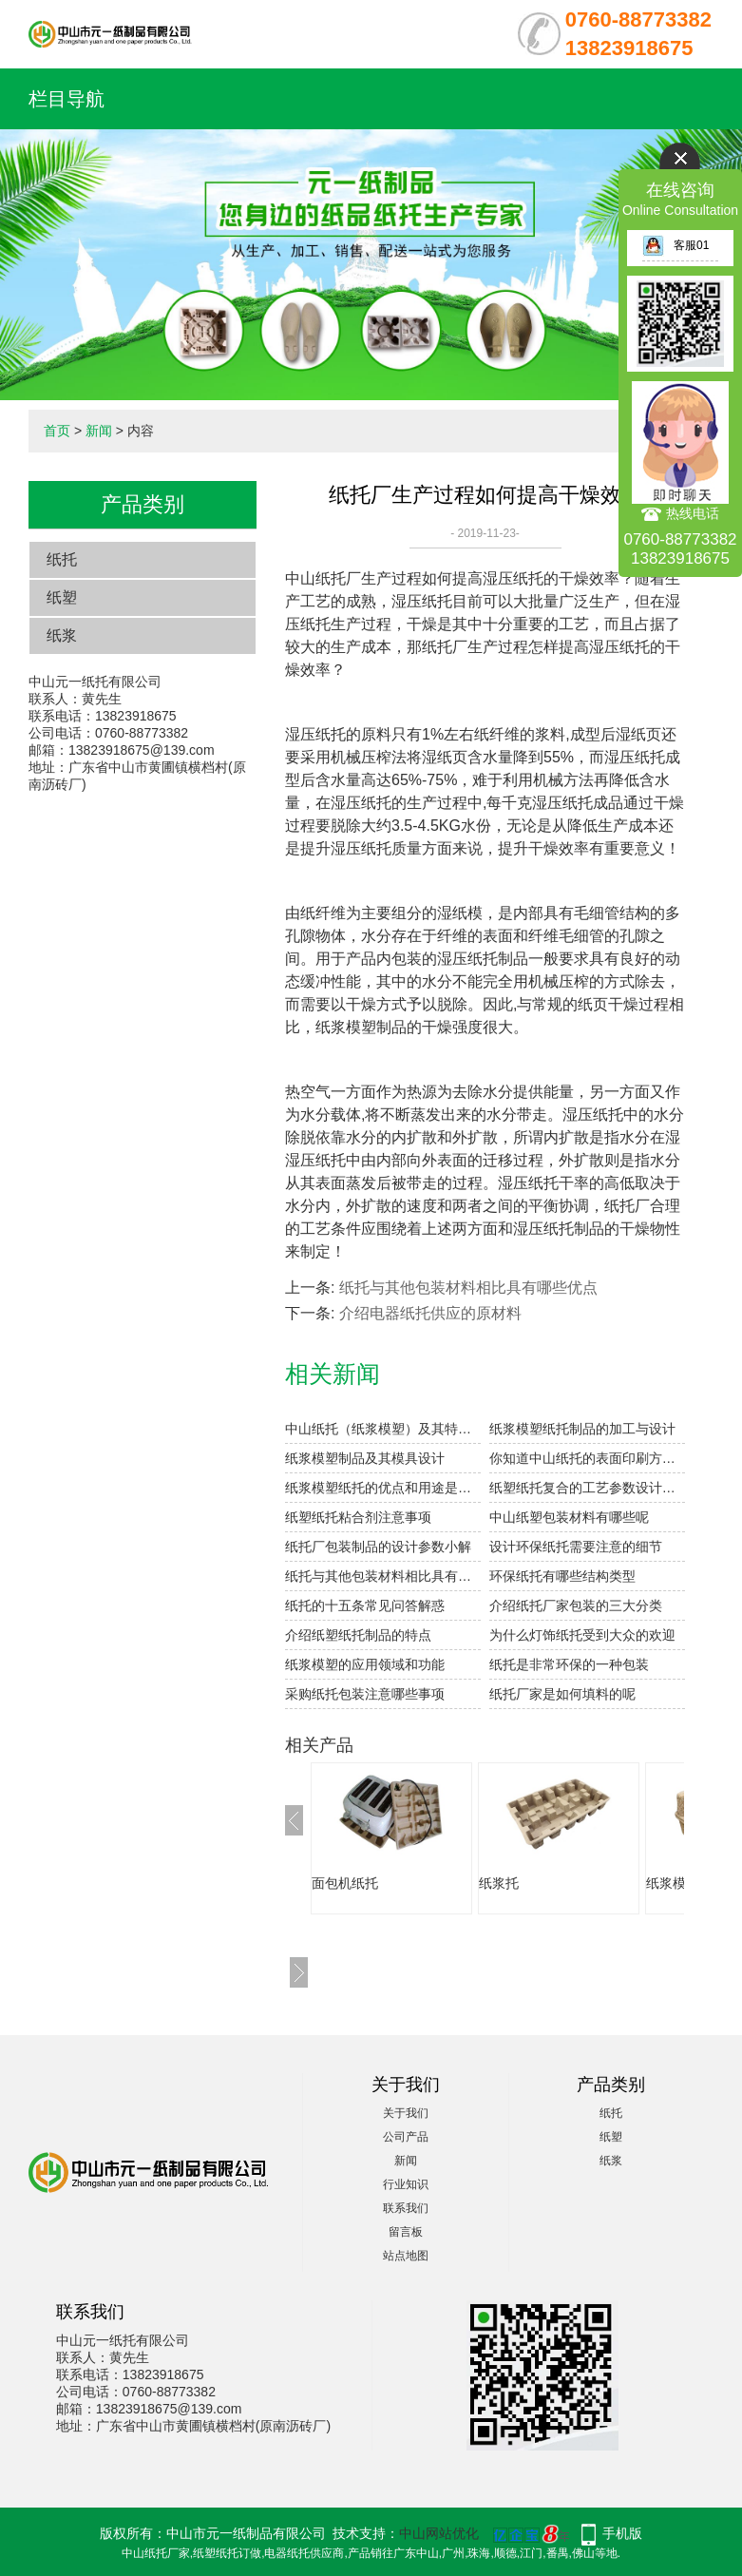  Describe the element at coordinates (383, 1428) in the screenshot. I see `中山纸托（纸浆模塑）及其特点与分类` at that location.